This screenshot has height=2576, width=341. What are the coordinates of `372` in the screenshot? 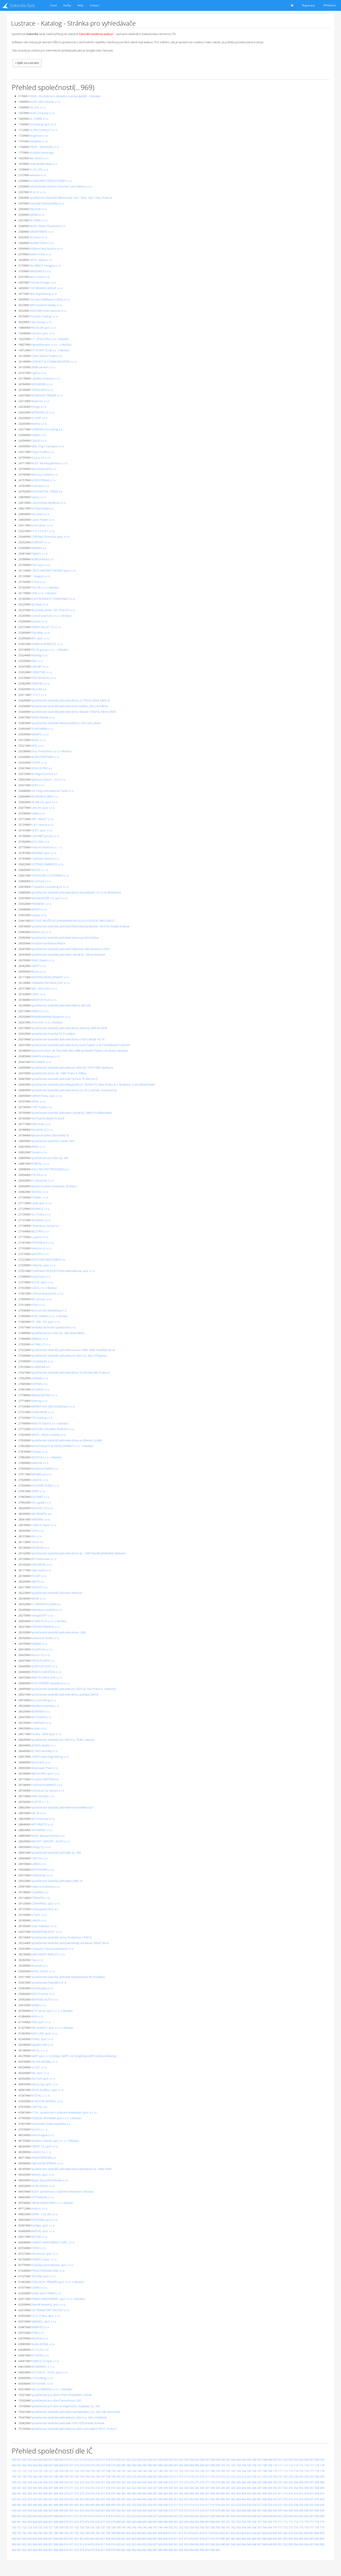 It's located at (76, 2493).